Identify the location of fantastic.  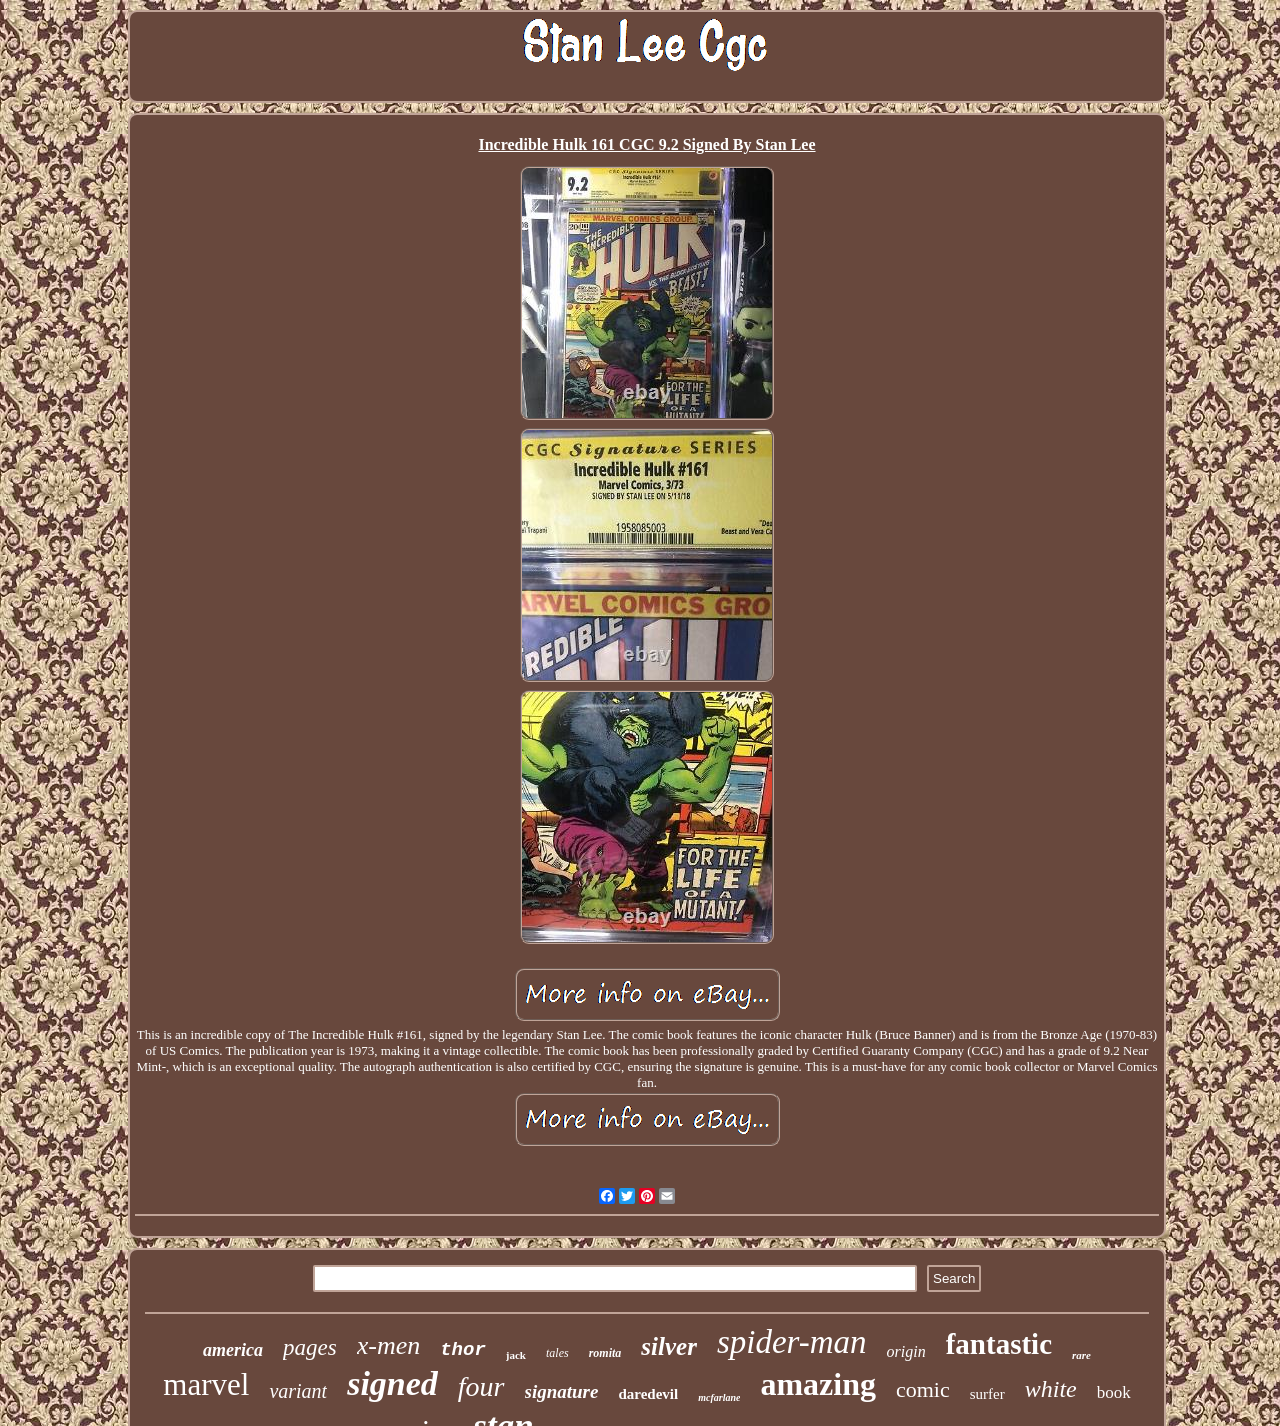
(999, 1344).